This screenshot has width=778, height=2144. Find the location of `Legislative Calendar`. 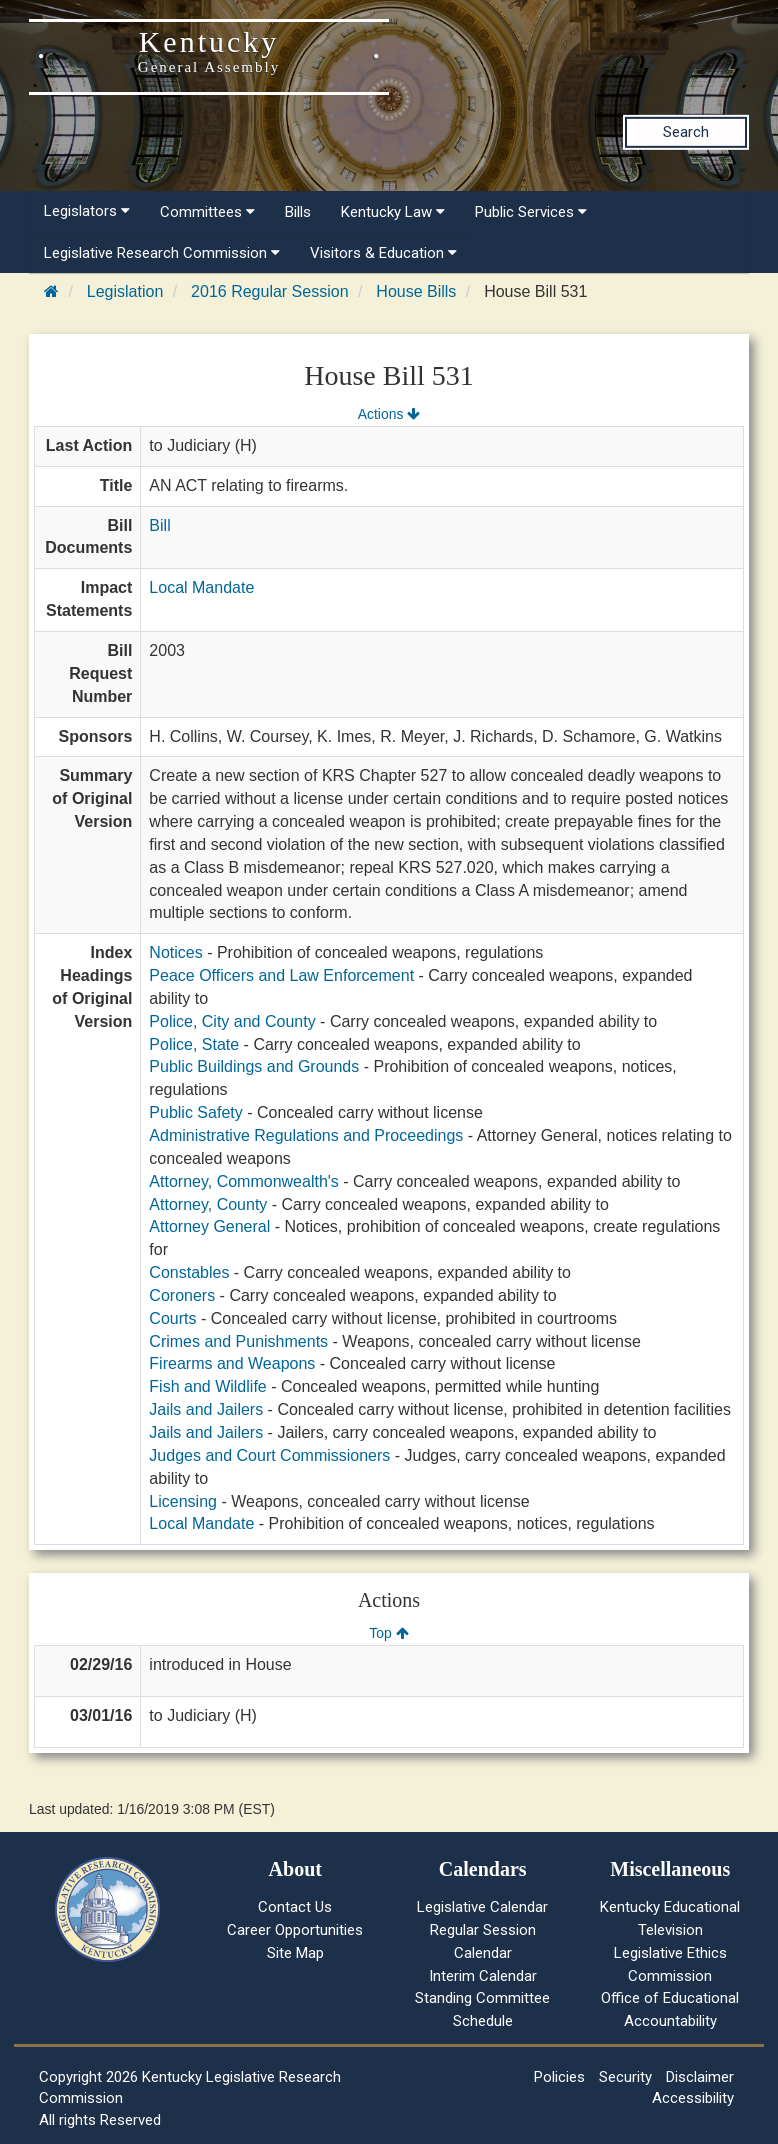

Legislative Calendar is located at coordinates (482, 1907).